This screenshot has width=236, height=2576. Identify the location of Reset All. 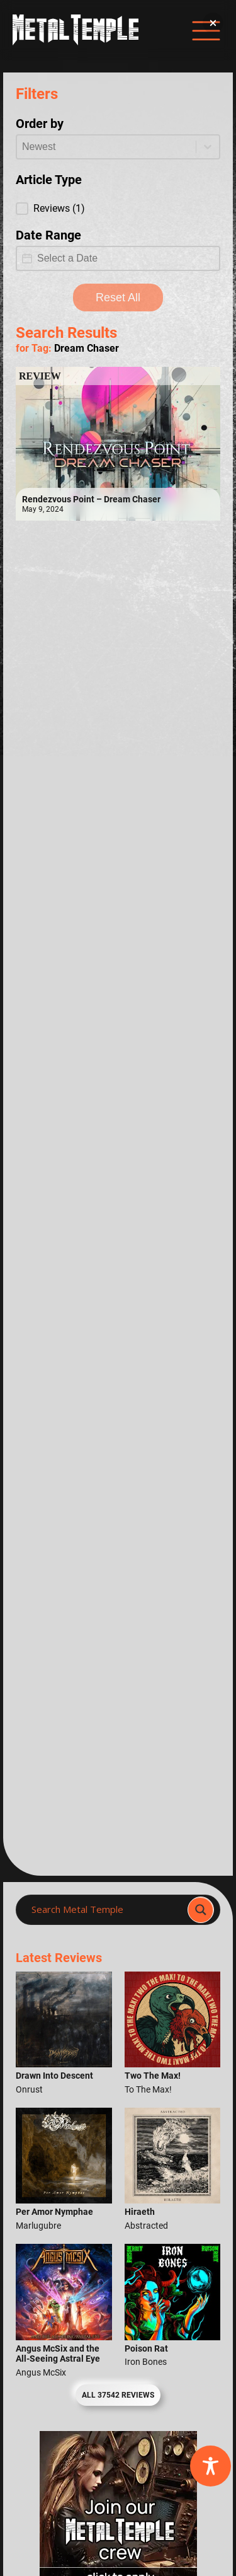
(118, 297).